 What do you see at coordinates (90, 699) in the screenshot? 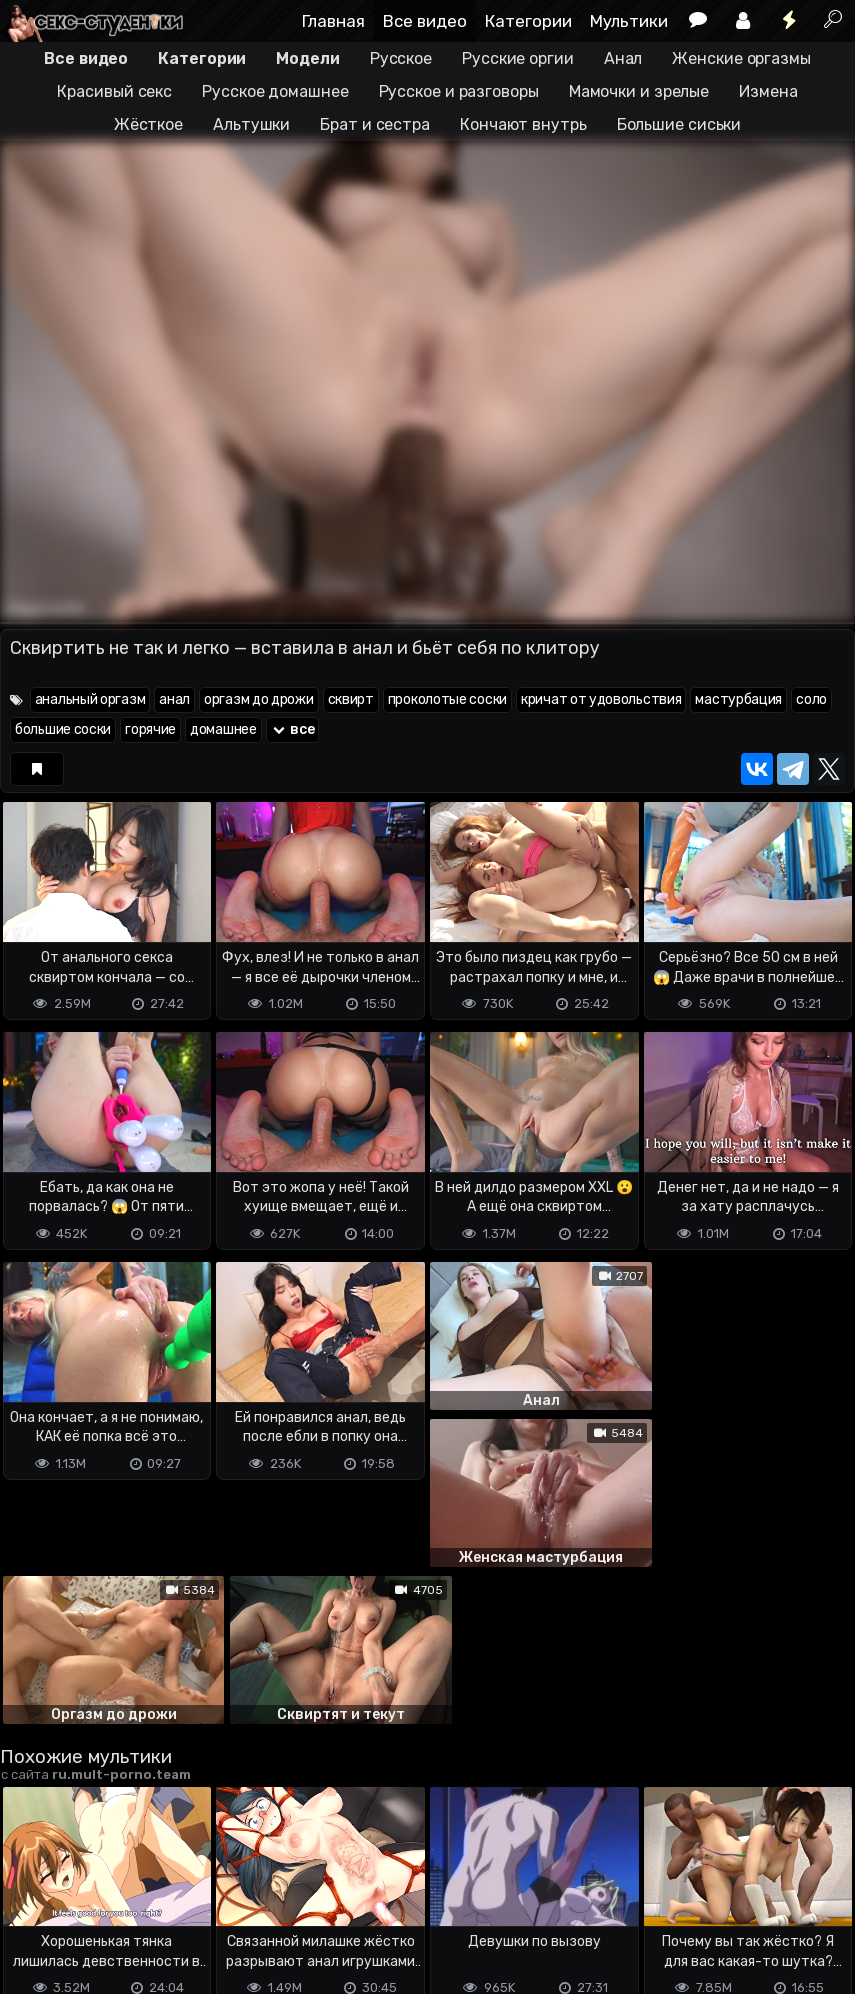
I see `анальный оргазм` at bounding box center [90, 699].